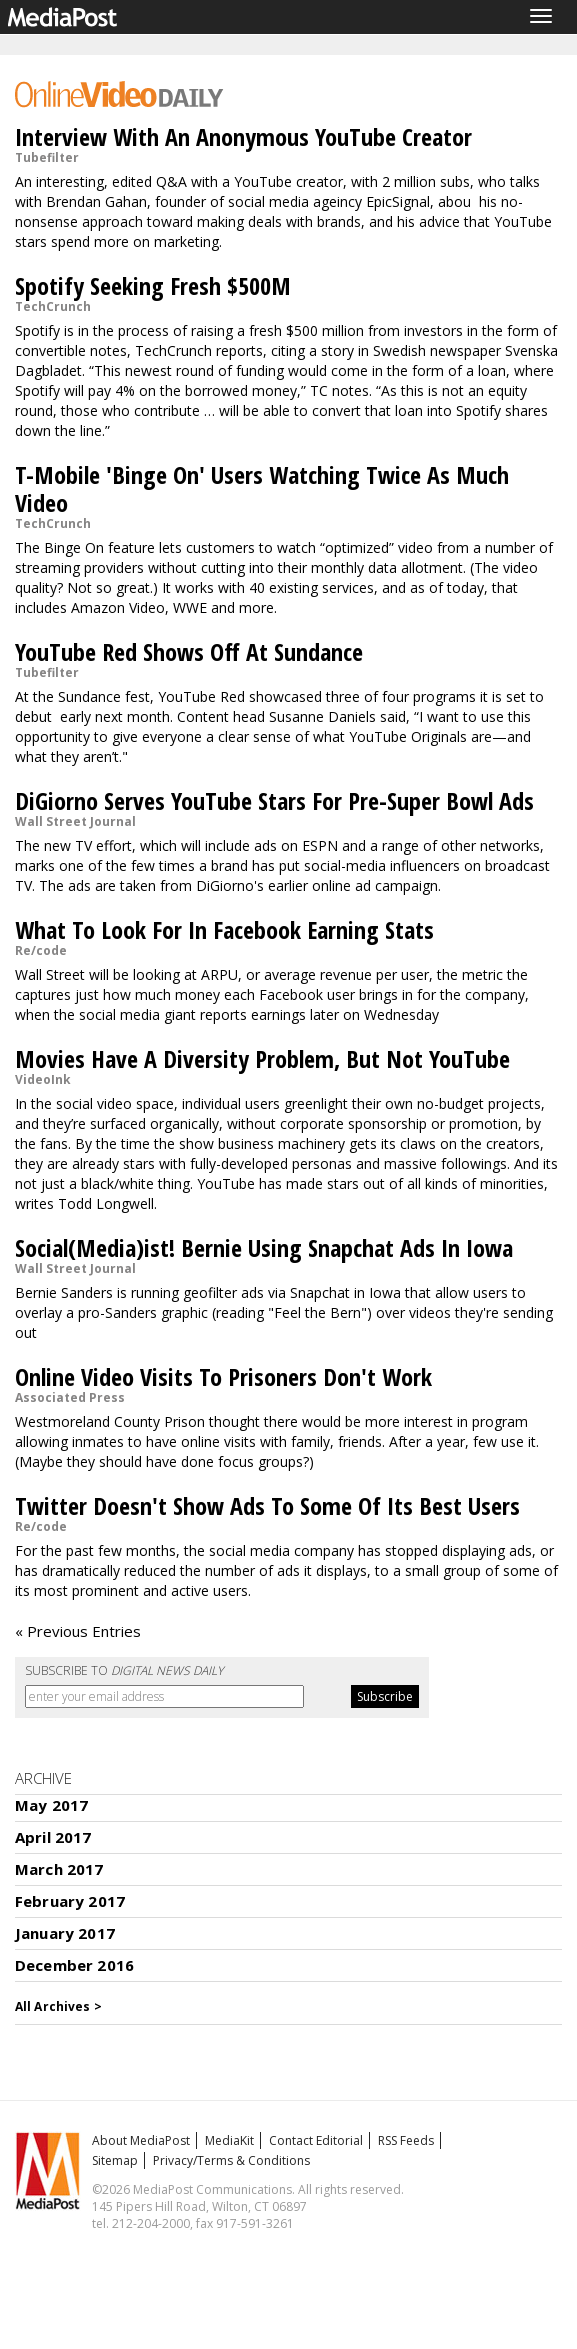  What do you see at coordinates (406, 2140) in the screenshot?
I see `RSS Feeds` at bounding box center [406, 2140].